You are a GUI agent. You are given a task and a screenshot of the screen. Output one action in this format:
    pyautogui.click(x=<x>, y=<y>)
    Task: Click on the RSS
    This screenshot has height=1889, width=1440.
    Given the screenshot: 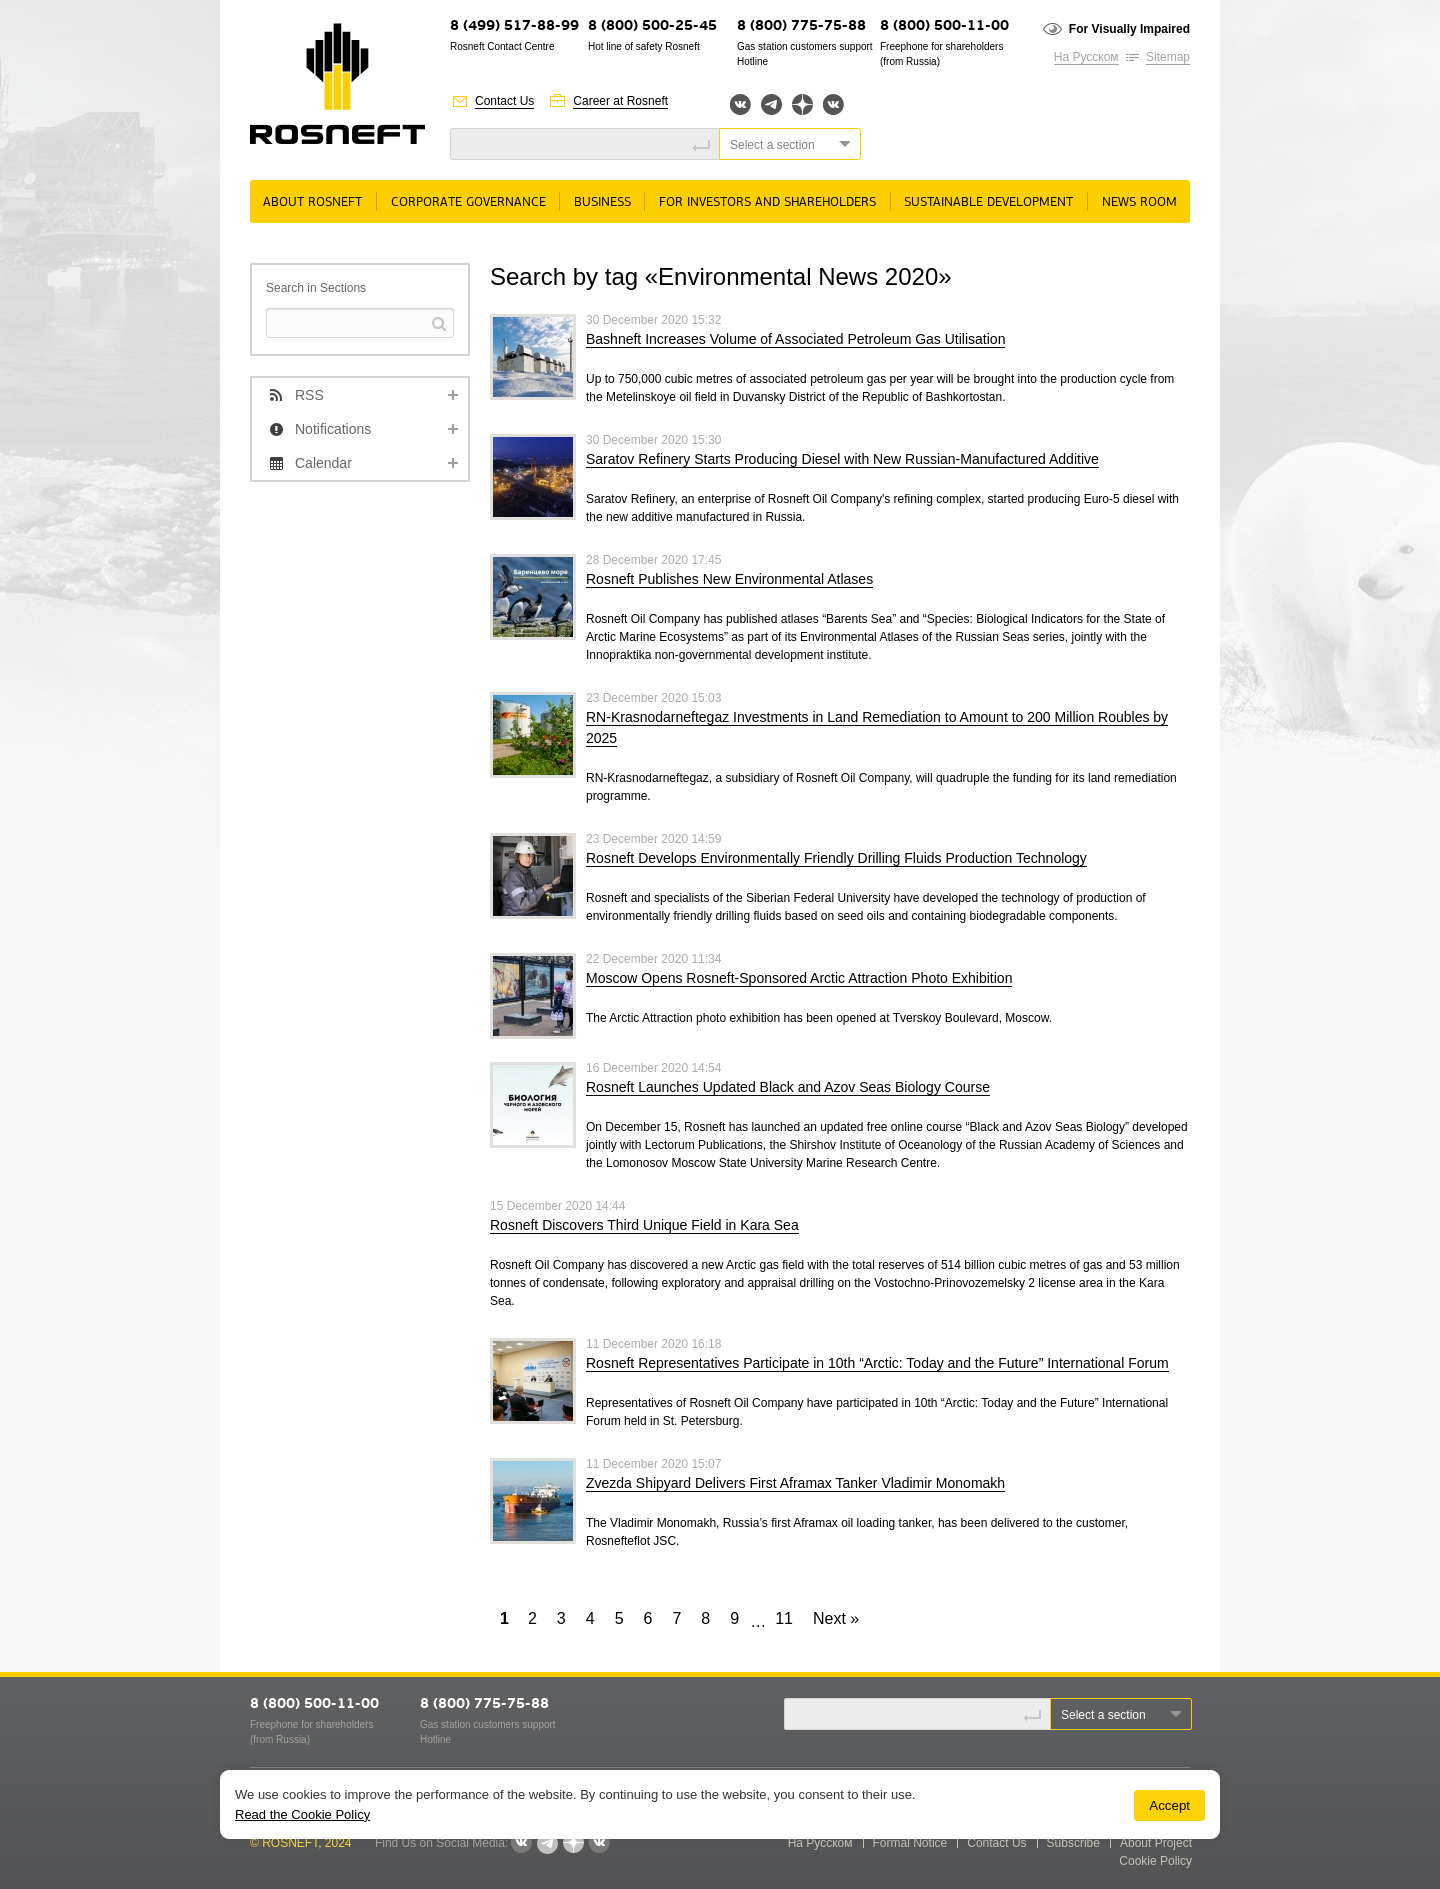 What is the action you would take?
    pyautogui.click(x=309, y=395)
    